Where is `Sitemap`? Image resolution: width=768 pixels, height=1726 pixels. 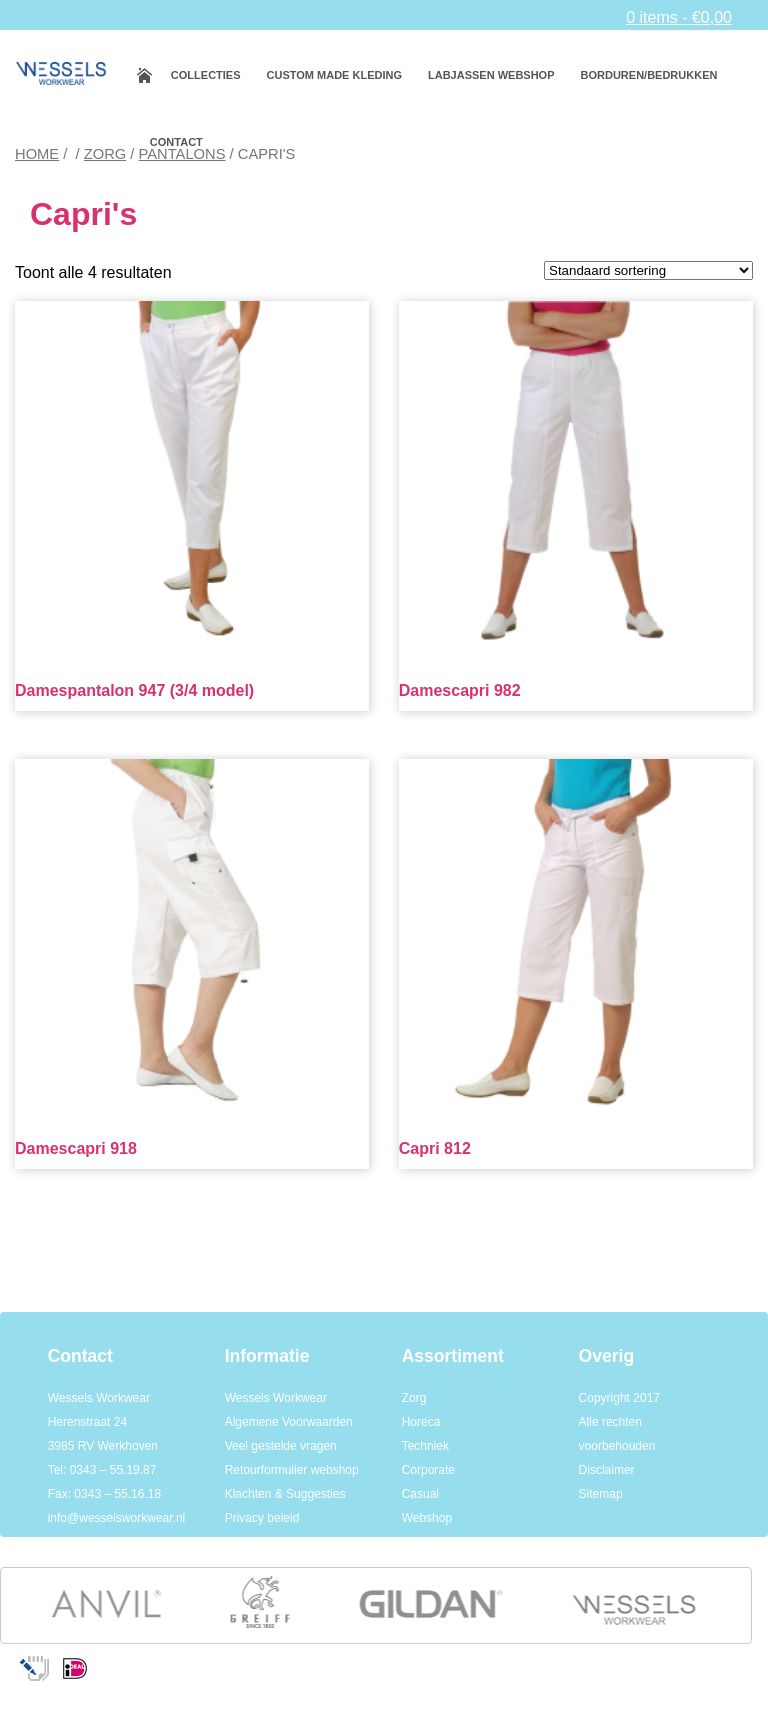
Sitemap is located at coordinates (601, 1494).